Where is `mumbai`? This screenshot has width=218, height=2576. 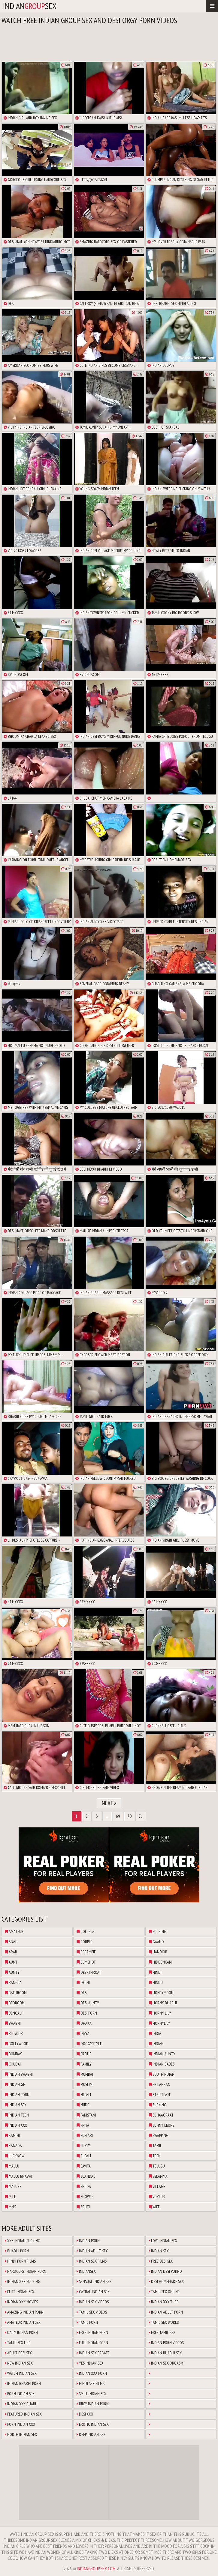
mumbai is located at coordinates (85, 2074).